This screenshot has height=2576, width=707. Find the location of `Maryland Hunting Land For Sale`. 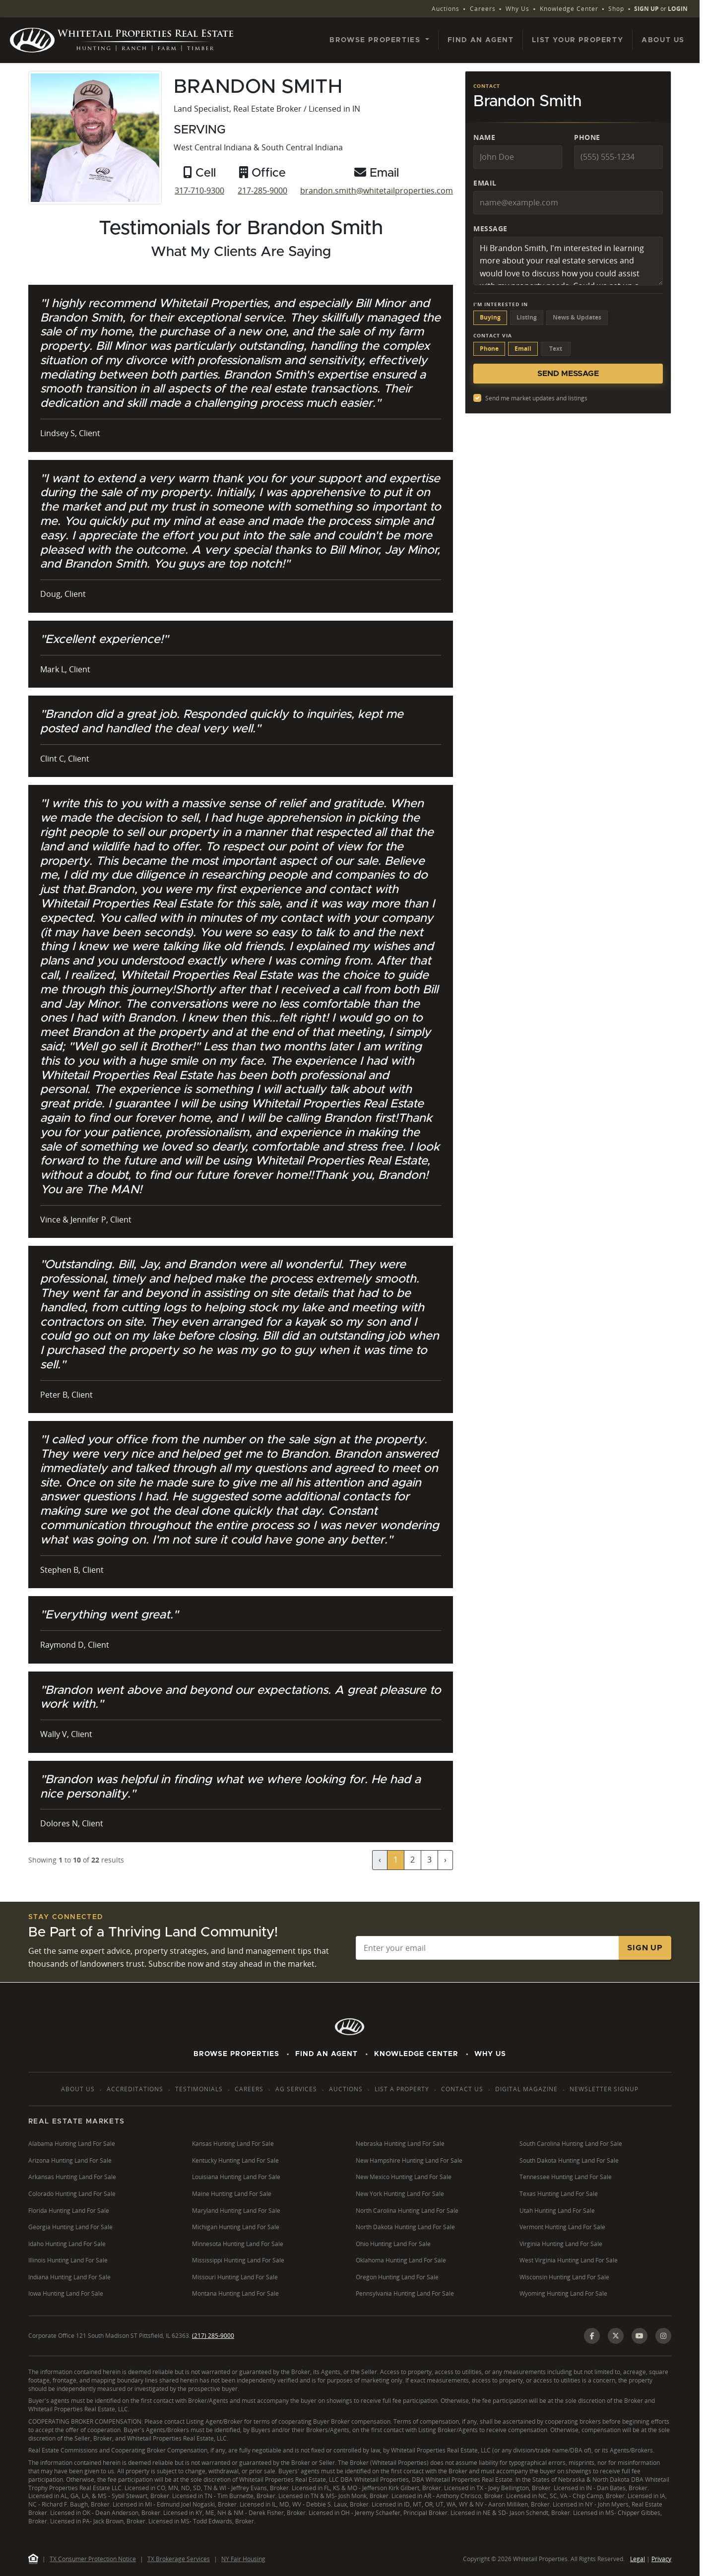

Maryland Hunting Land For Sale is located at coordinates (236, 2210).